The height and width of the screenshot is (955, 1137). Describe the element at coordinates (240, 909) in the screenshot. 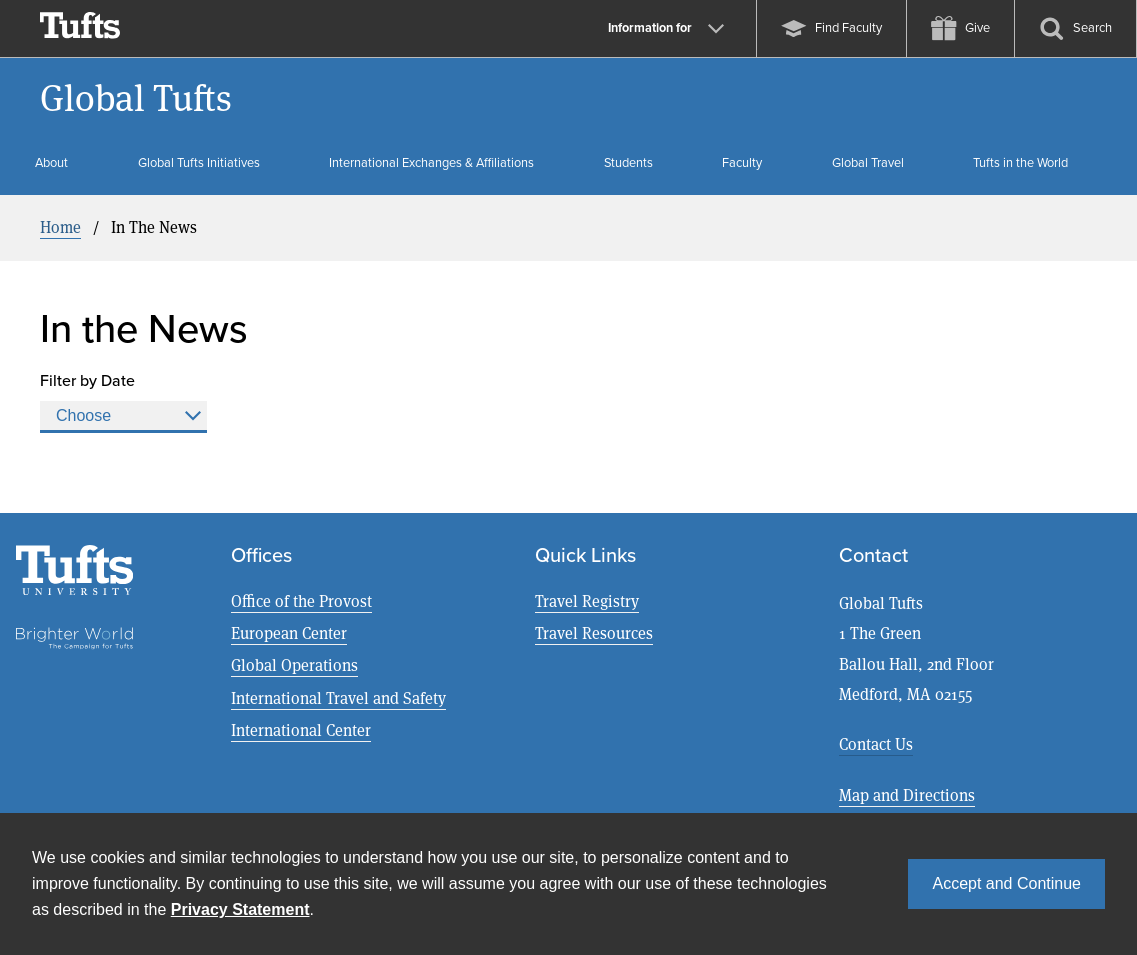

I see `Privacy Statement` at that location.